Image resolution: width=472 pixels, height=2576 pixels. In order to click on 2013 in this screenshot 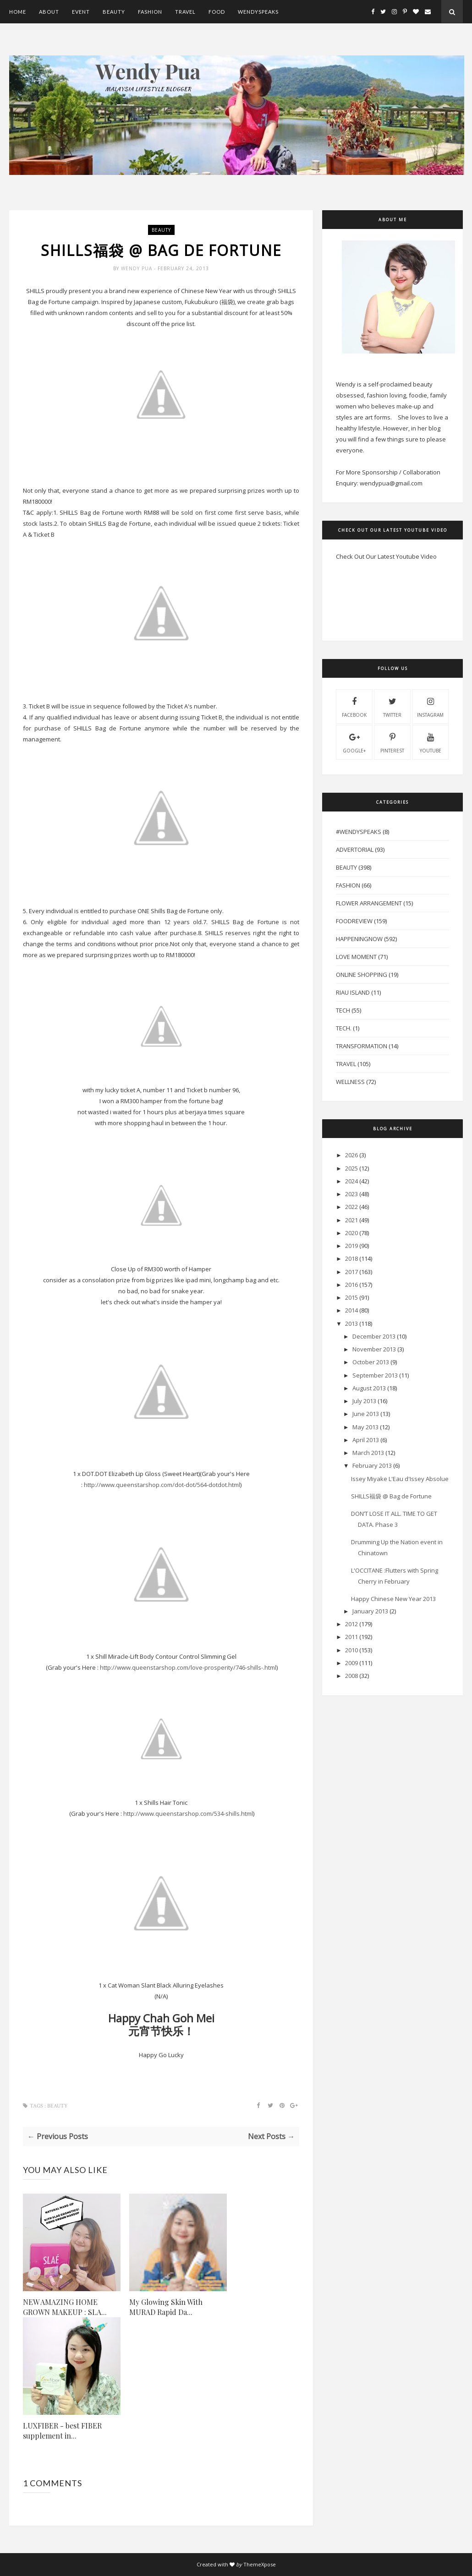, I will do `click(351, 1323)`.